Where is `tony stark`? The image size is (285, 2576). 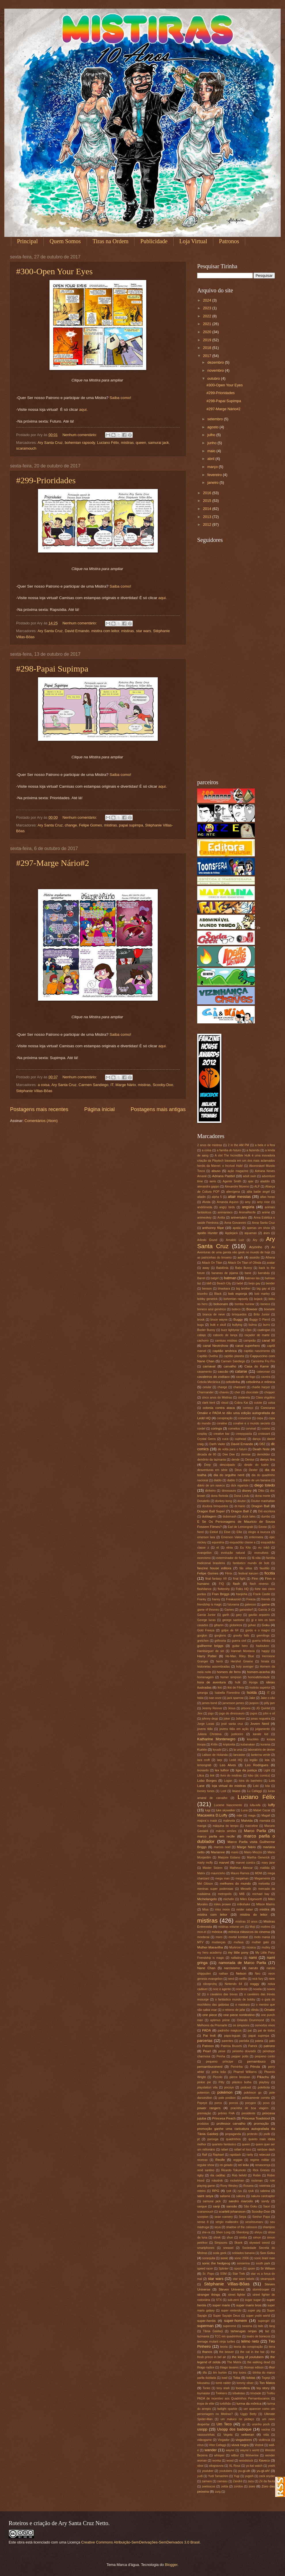 tony stark is located at coordinates (223, 2388).